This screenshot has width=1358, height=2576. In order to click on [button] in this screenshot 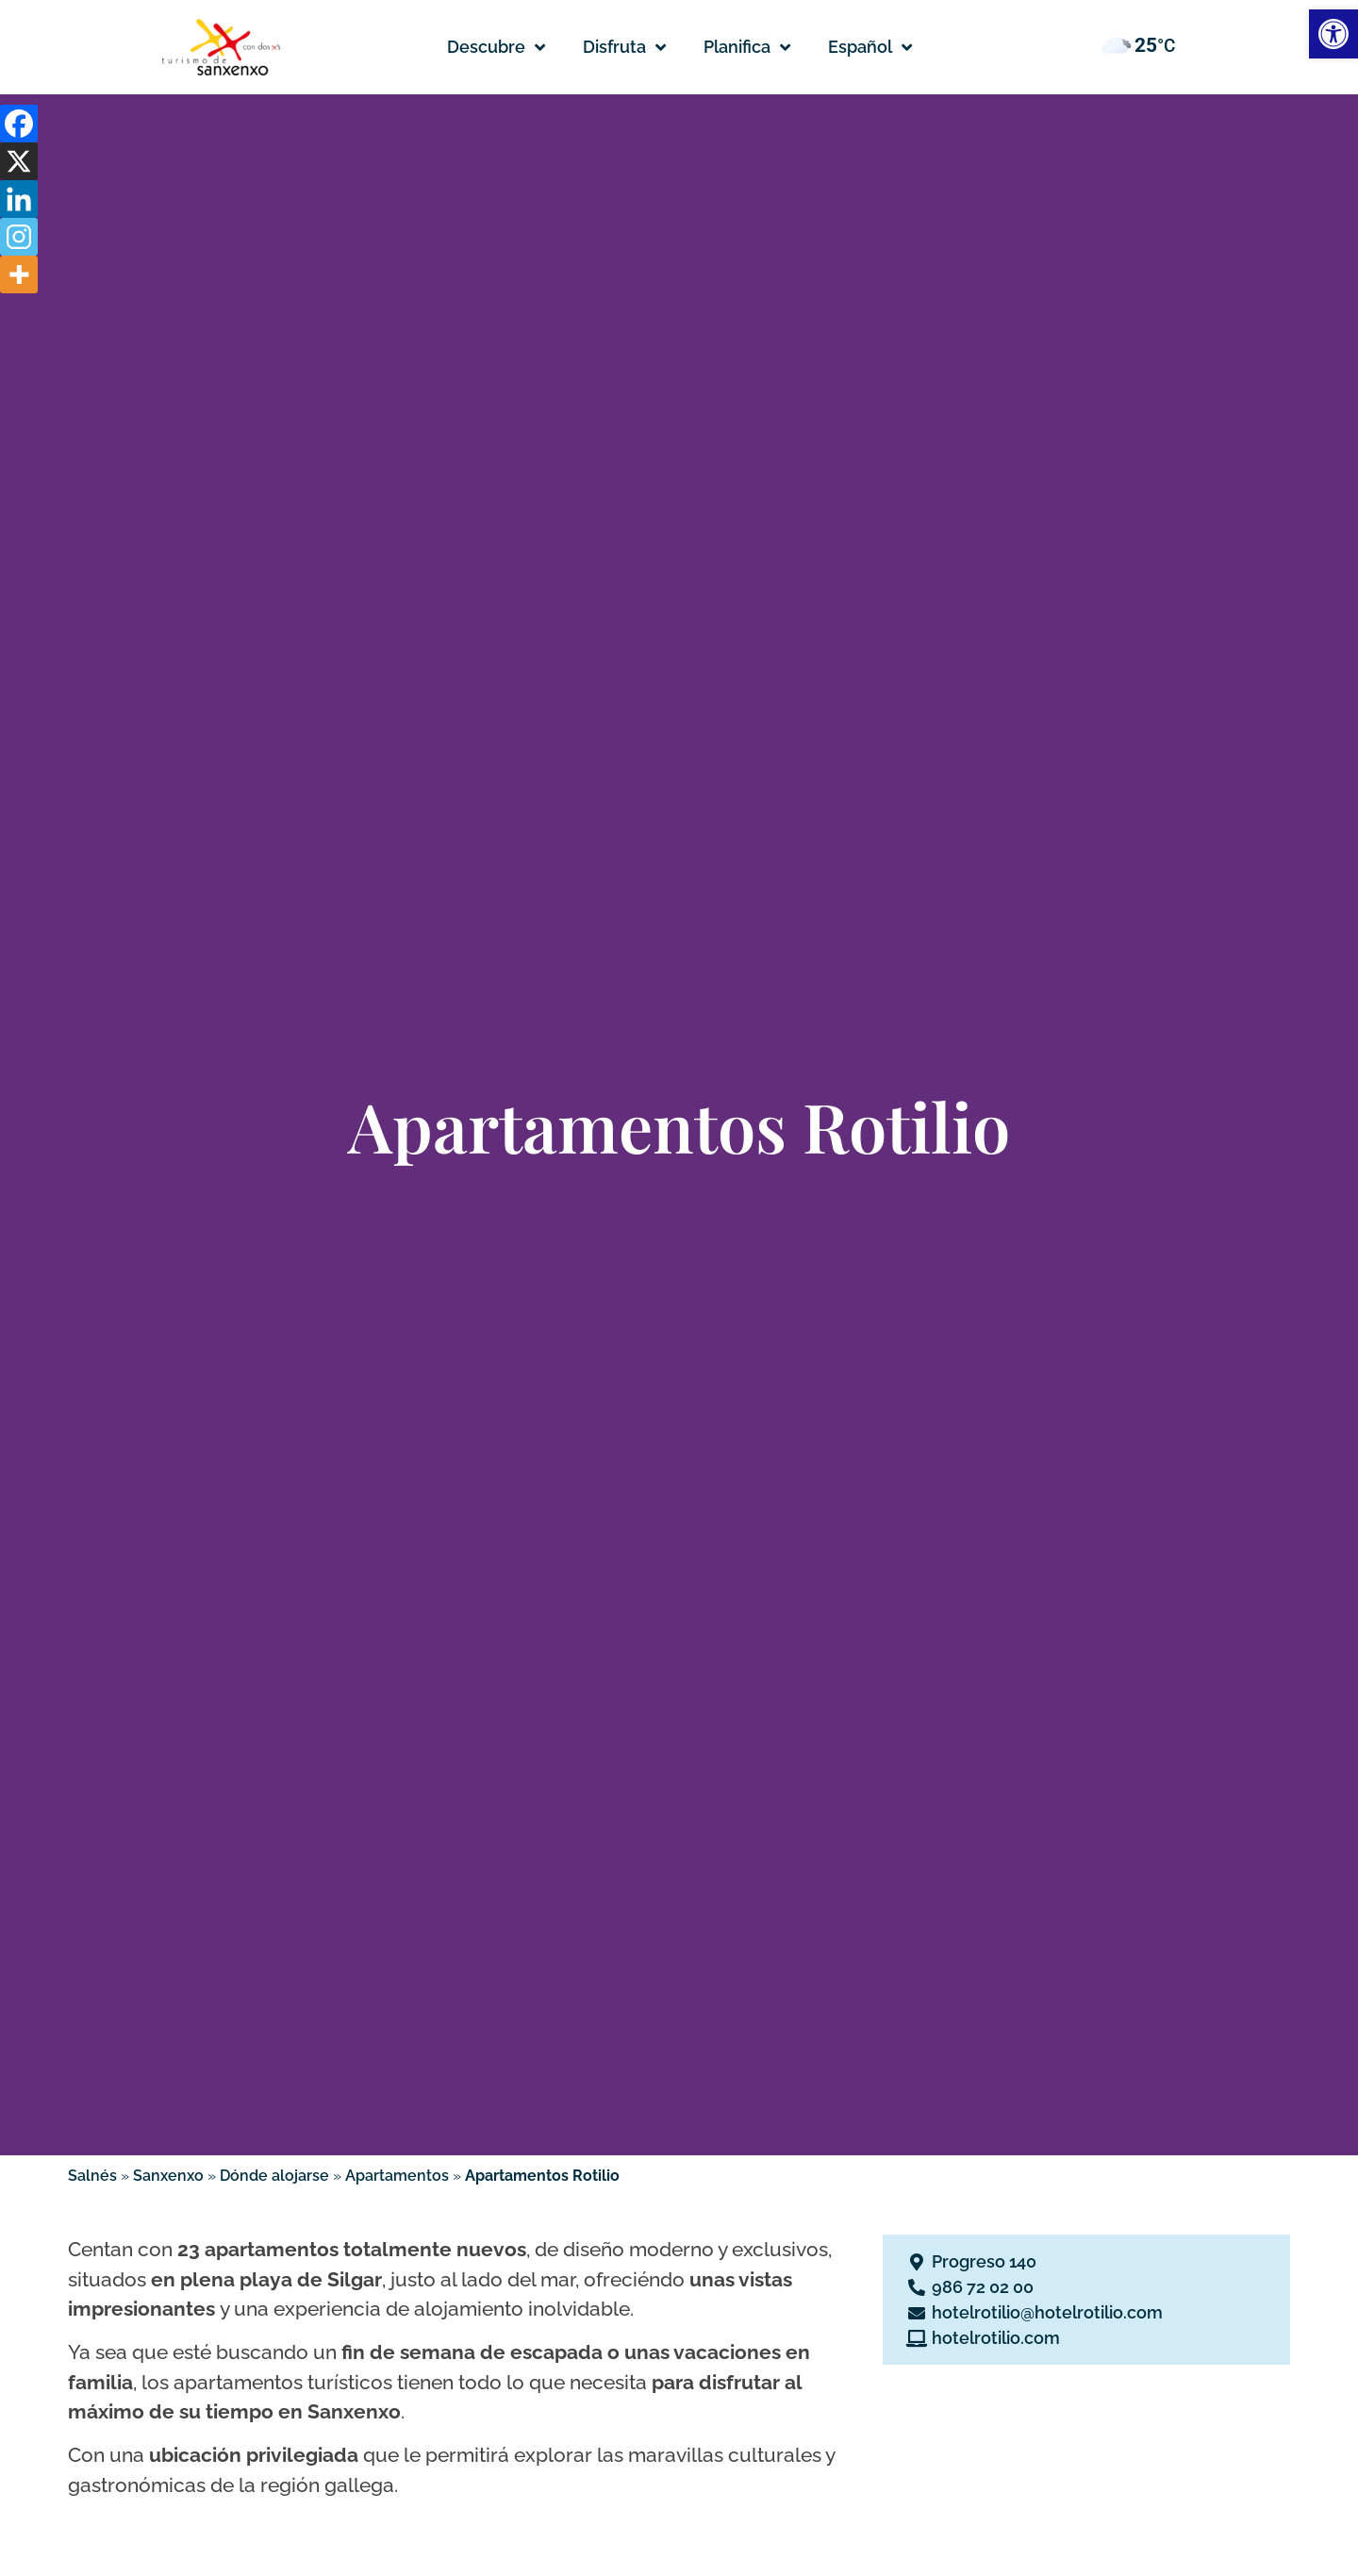, I will do `click(870, 47)`.